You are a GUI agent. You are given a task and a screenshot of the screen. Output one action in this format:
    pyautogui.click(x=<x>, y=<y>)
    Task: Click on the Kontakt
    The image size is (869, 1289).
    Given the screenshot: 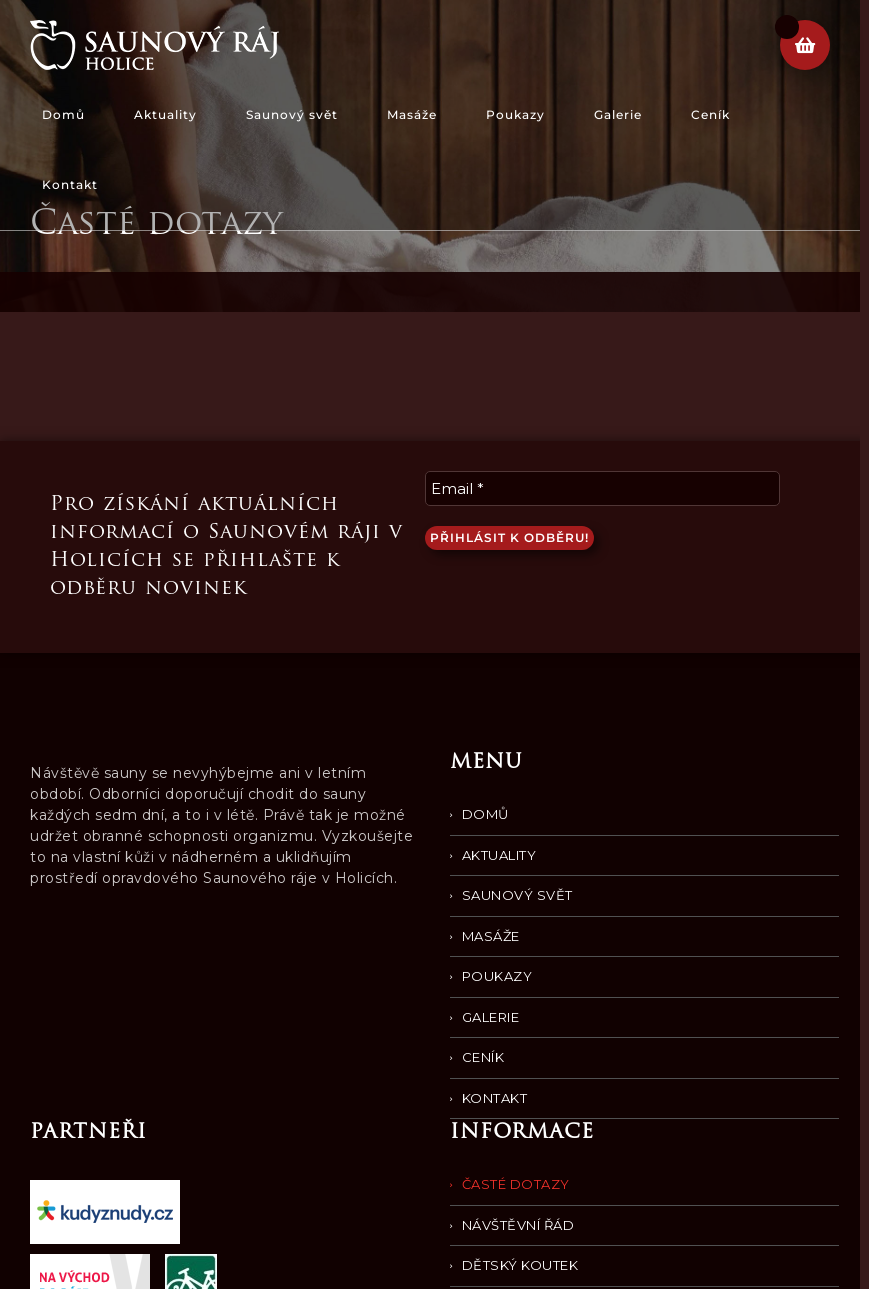 What is the action you would take?
    pyautogui.click(x=495, y=1098)
    